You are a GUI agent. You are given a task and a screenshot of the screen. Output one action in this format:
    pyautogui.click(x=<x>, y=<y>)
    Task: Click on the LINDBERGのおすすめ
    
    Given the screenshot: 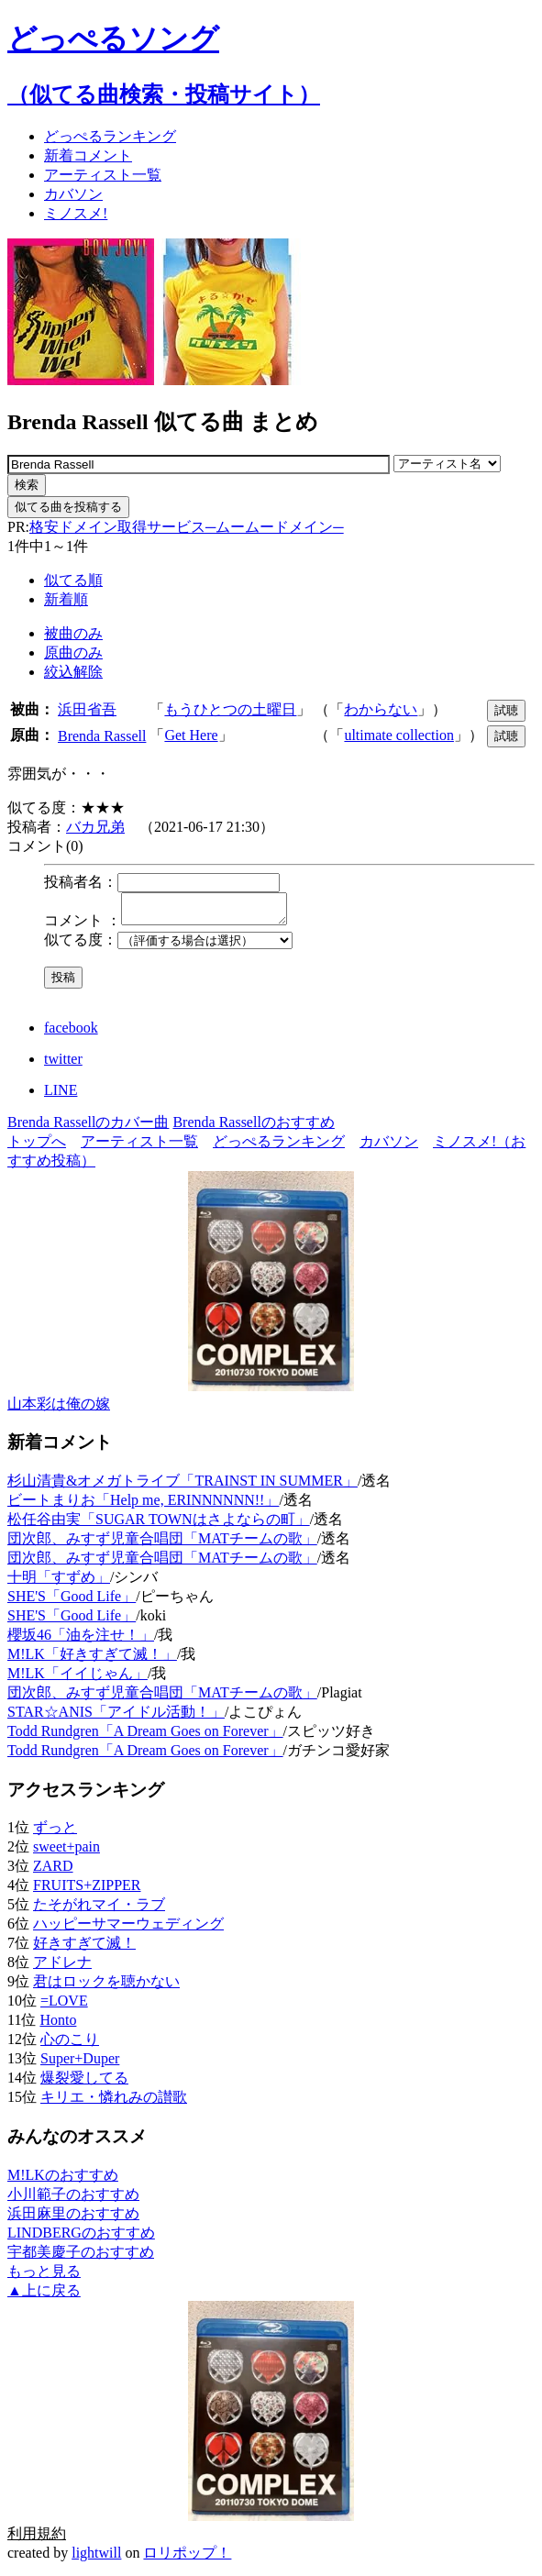 What is the action you would take?
    pyautogui.click(x=81, y=2238)
    